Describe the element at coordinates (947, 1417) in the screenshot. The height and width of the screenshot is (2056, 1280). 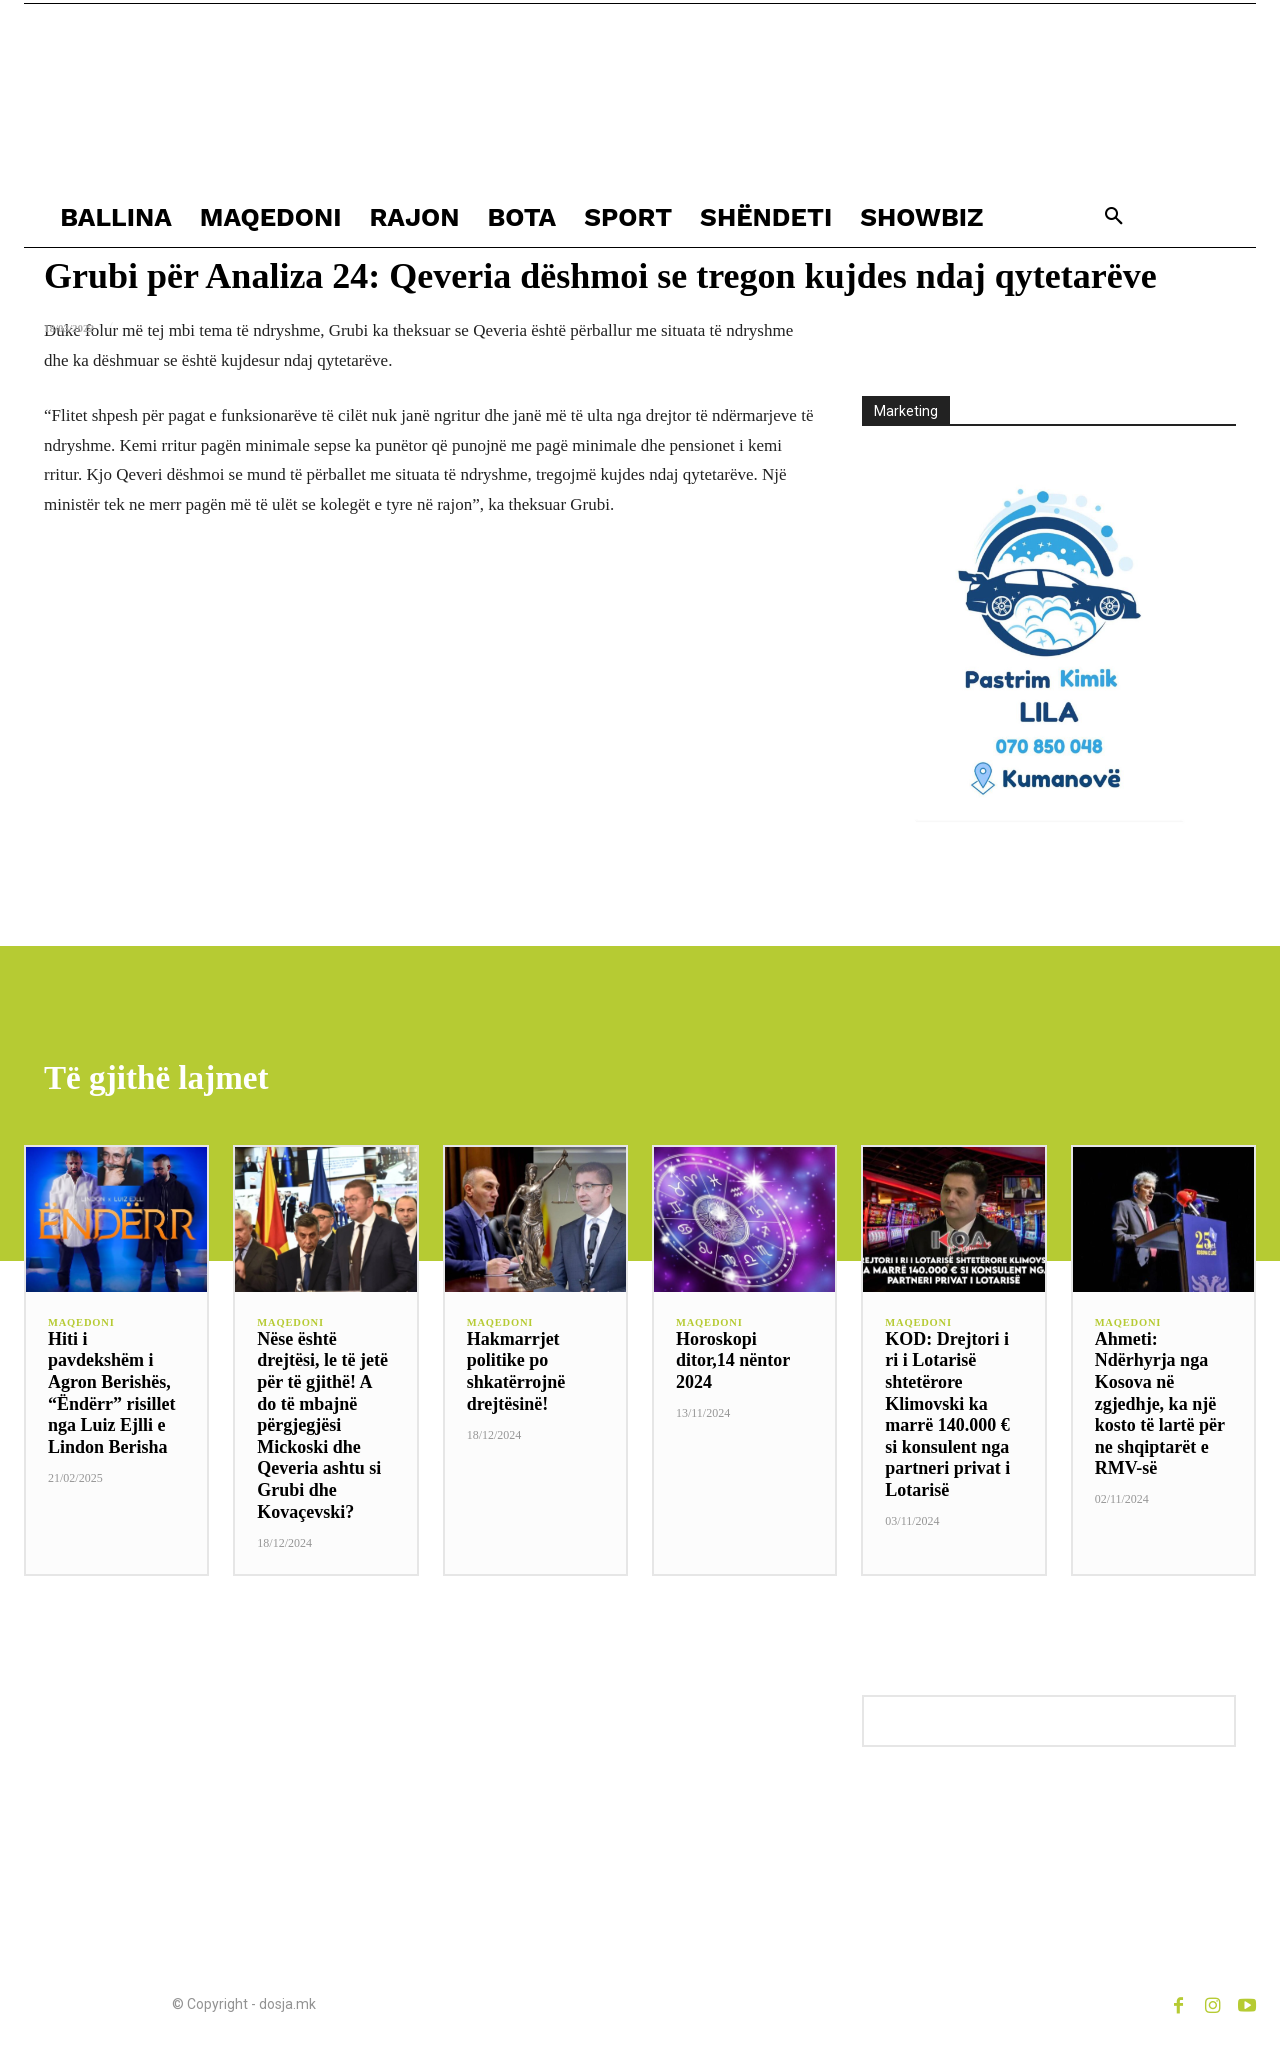
I see `KOD: Drejtori i ri i Lotarisë shtetërore Klimovski ka marrë 140.000 € si konsulent nga partneri privat i Lotarisë` at that location.